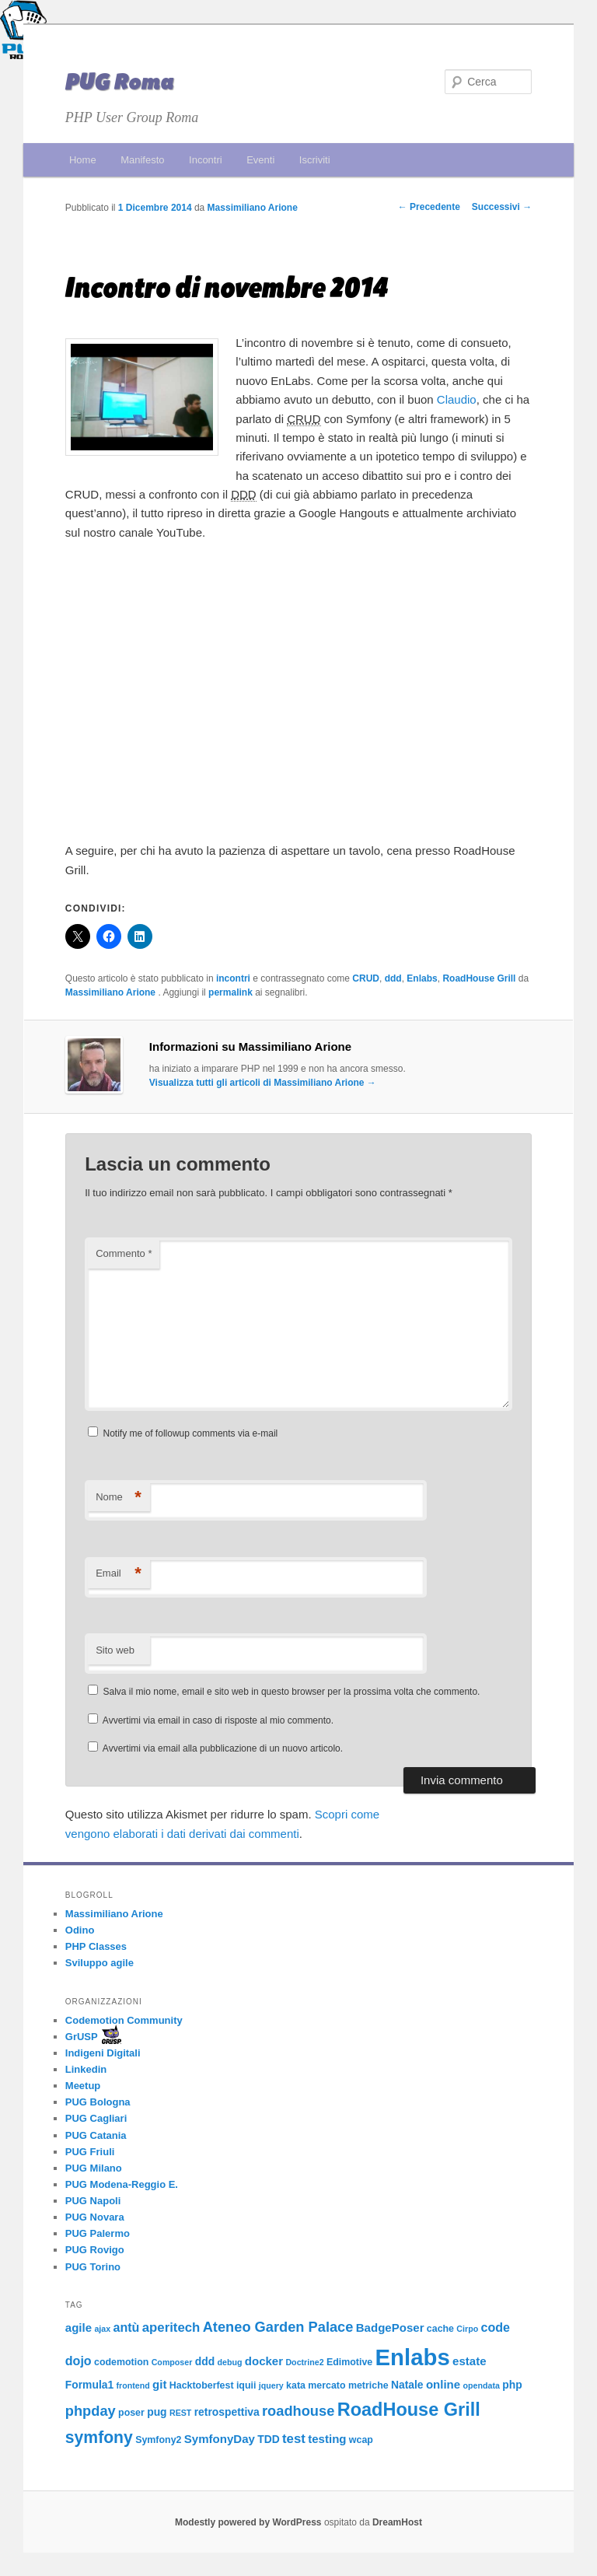 The image size is (597, 2576). Describe the element at coordinates (96, 1946) in the screenshot. I see `PHP Classes` at that location.